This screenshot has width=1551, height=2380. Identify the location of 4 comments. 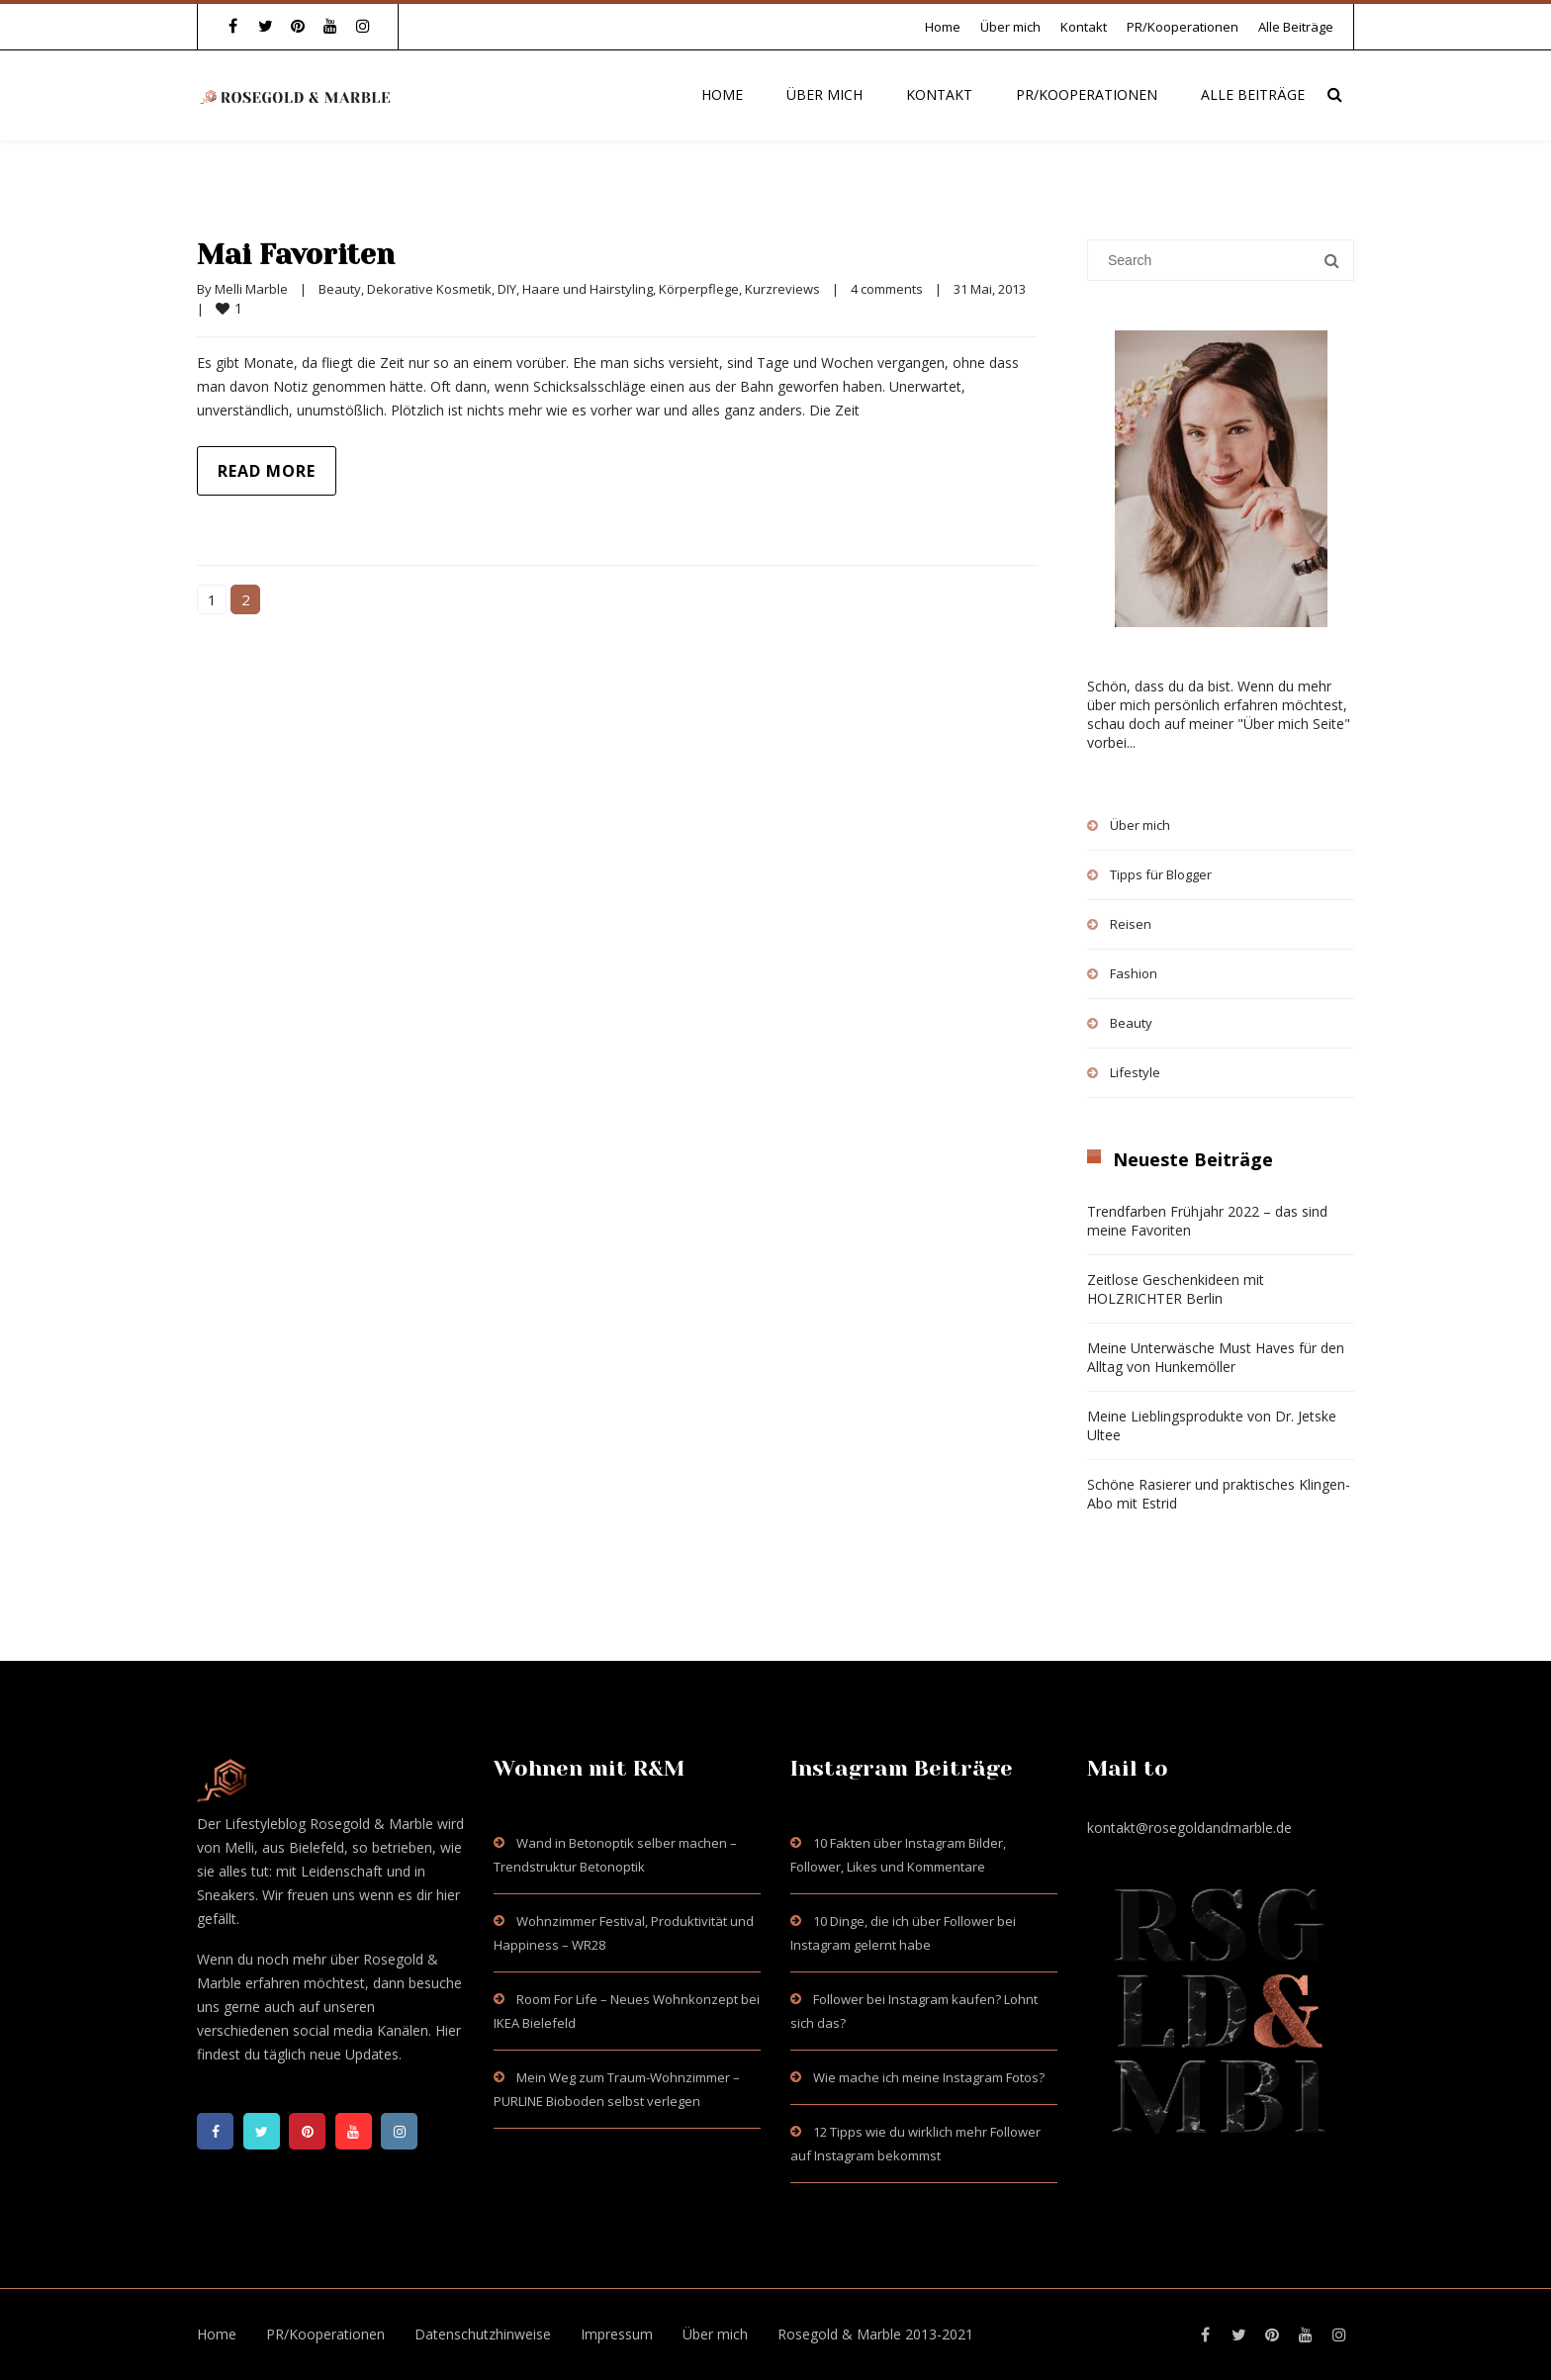
(887, 289).